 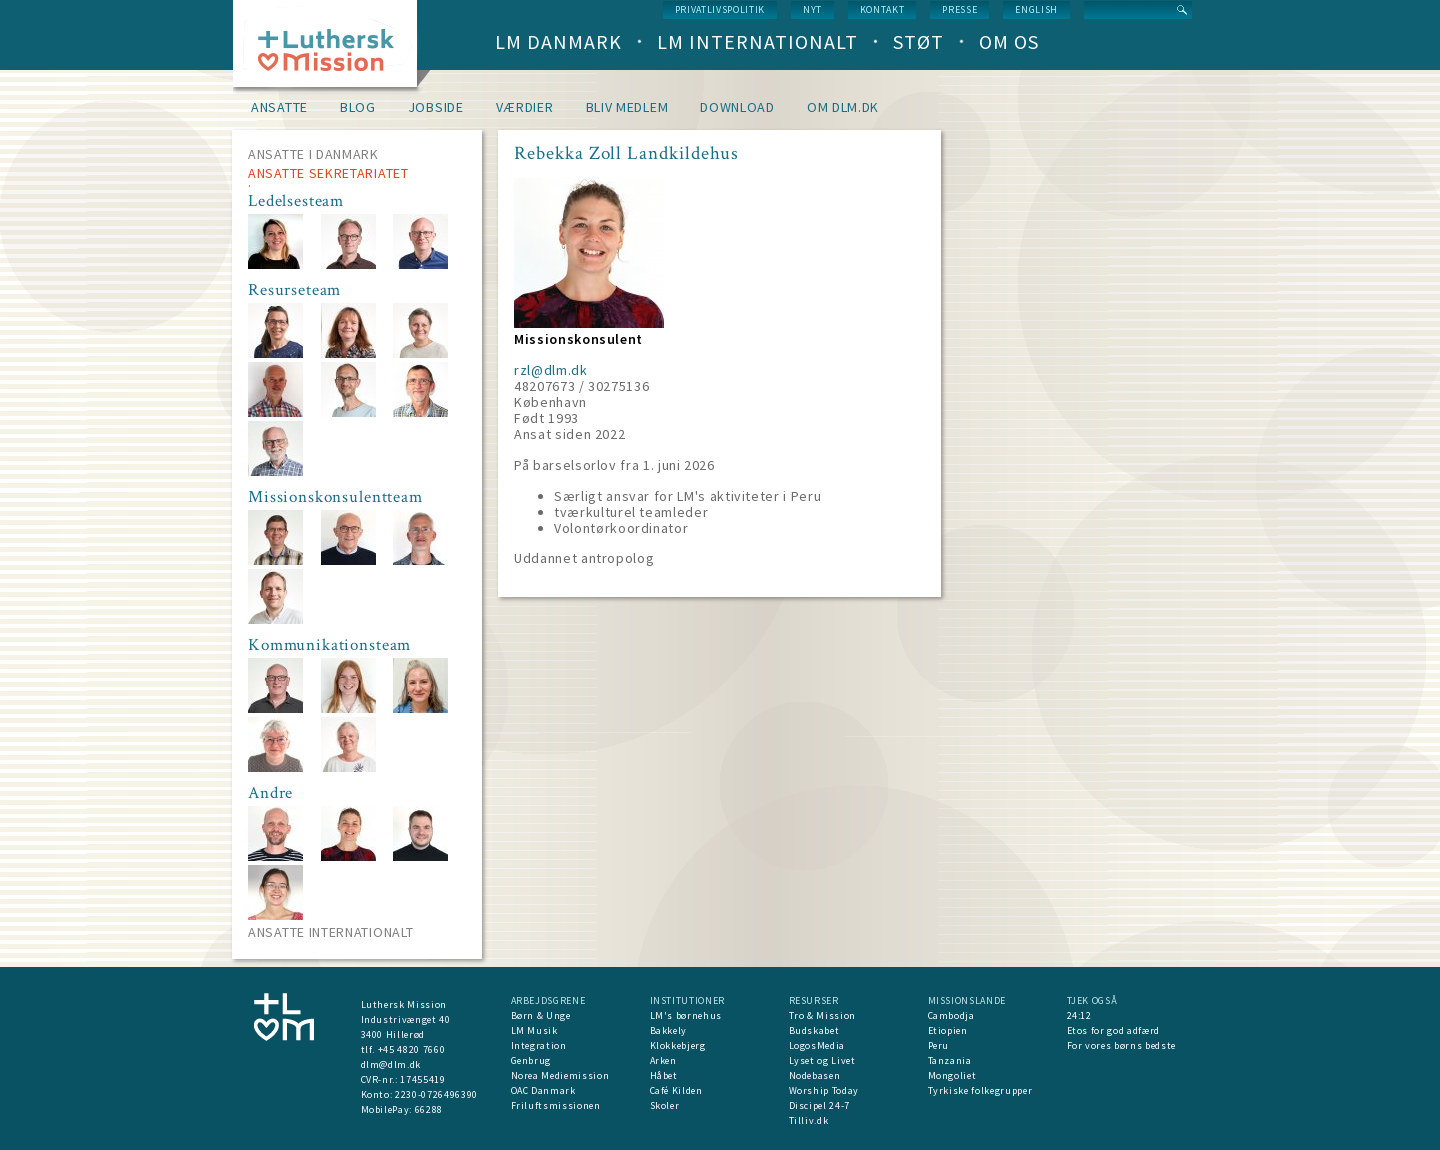 I want to click on rzl@dlm.dk, so click(x=551, y=370).